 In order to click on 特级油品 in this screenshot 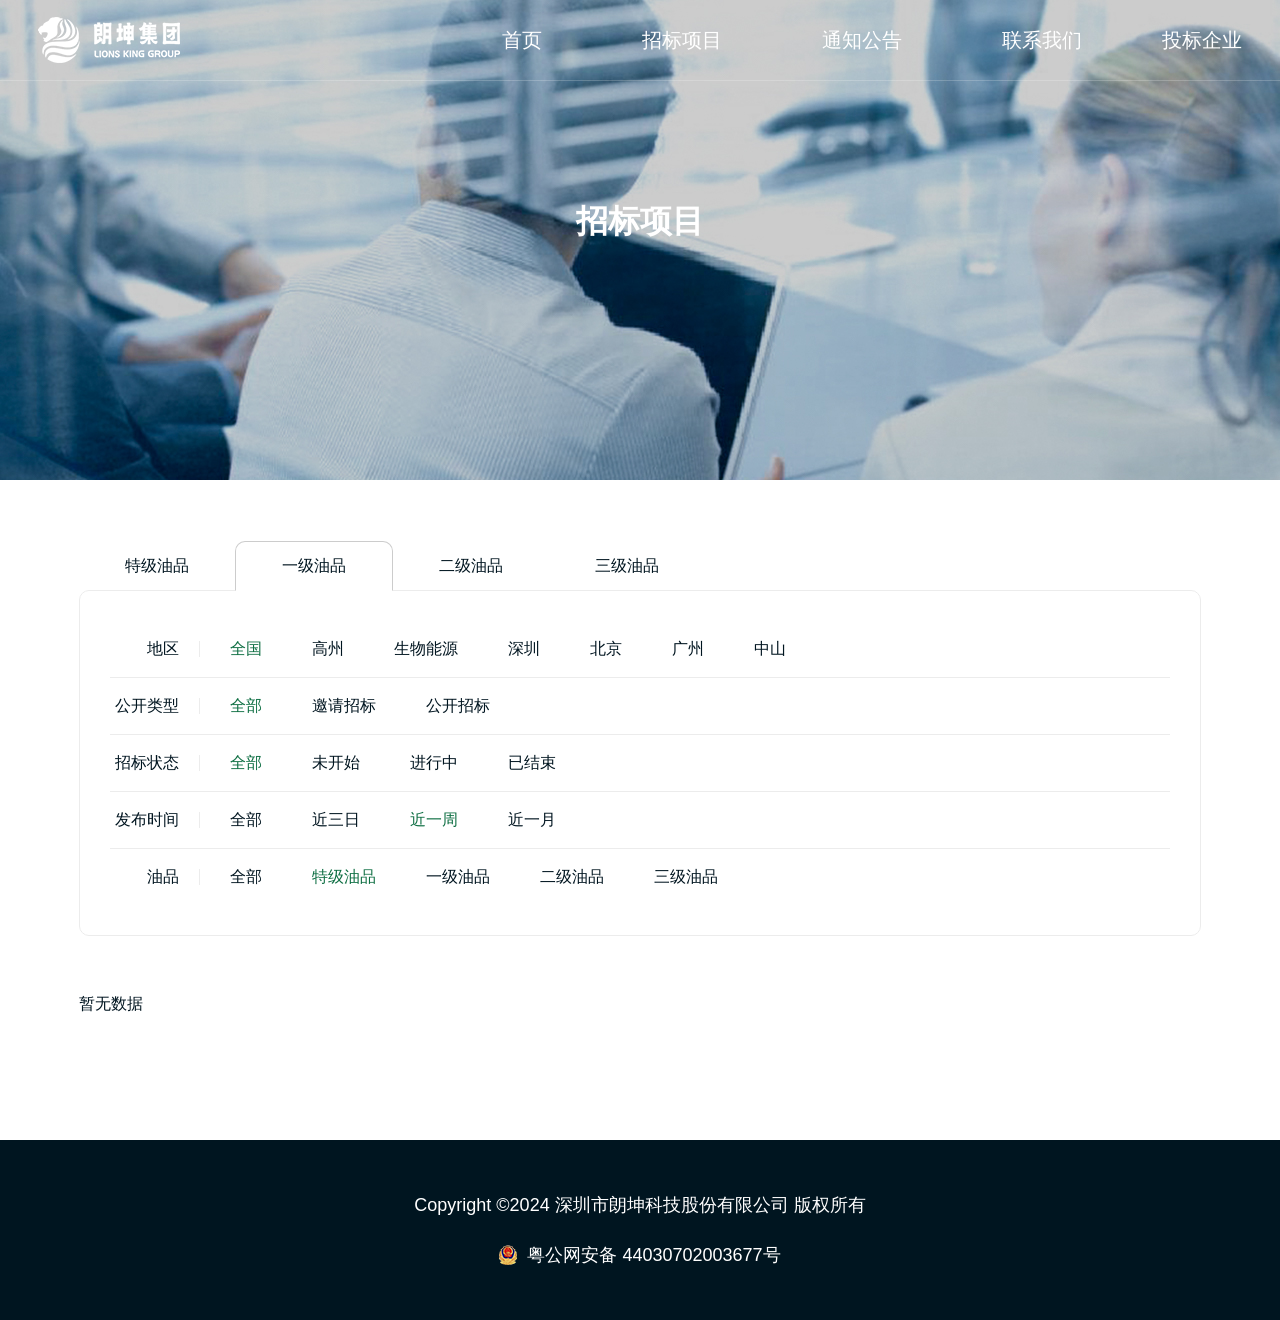, I will do `click(157, 565)`.